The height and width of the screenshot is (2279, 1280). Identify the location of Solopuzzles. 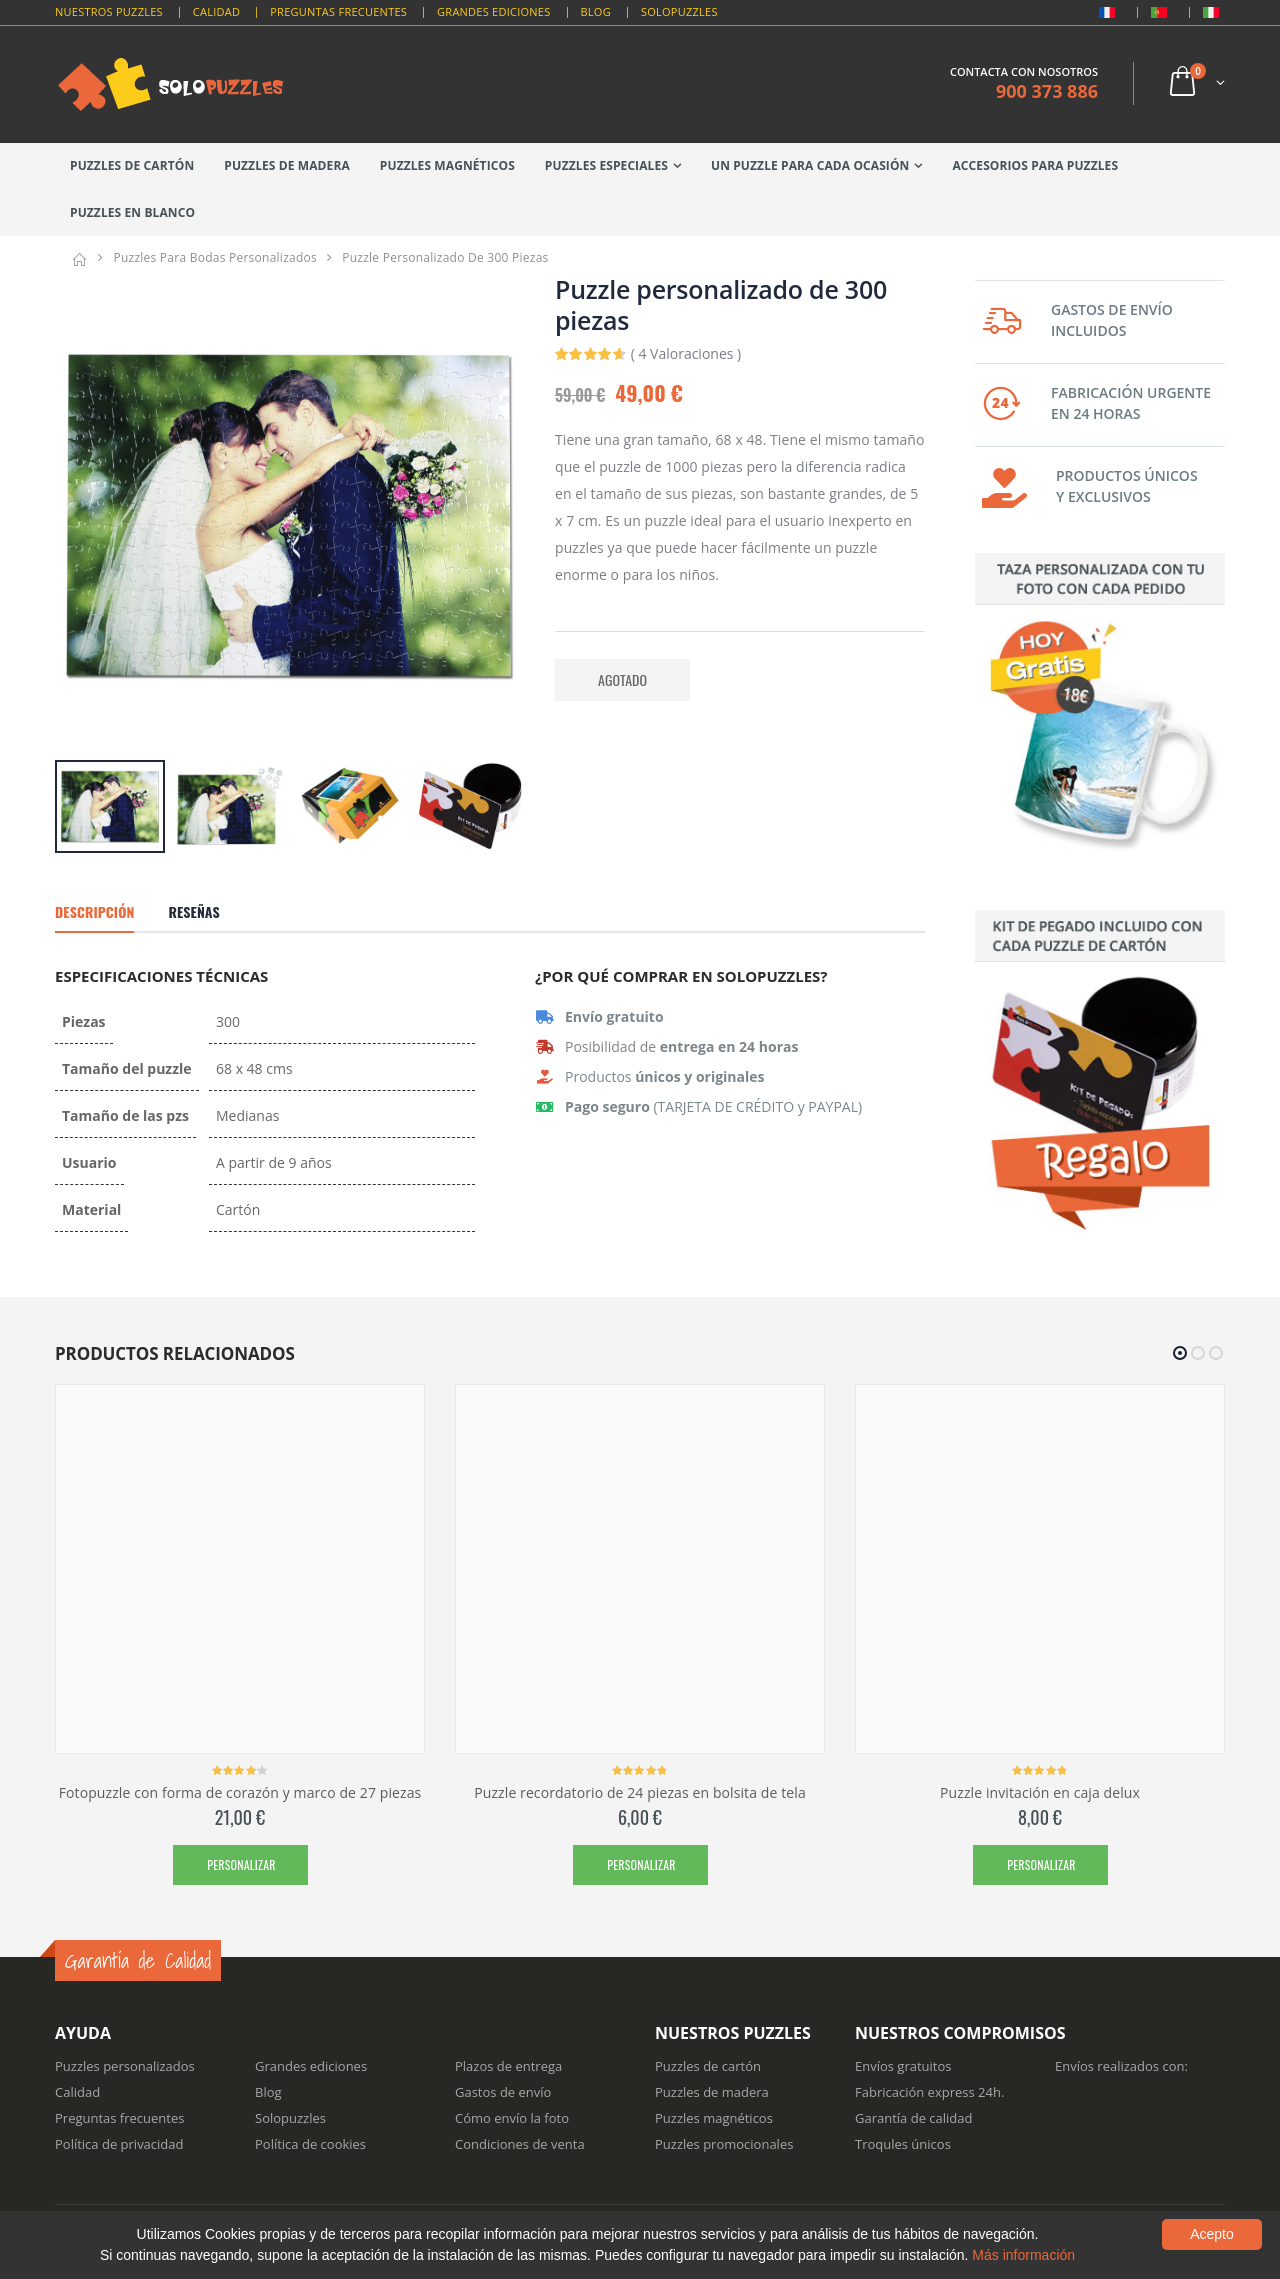
(679, 11).